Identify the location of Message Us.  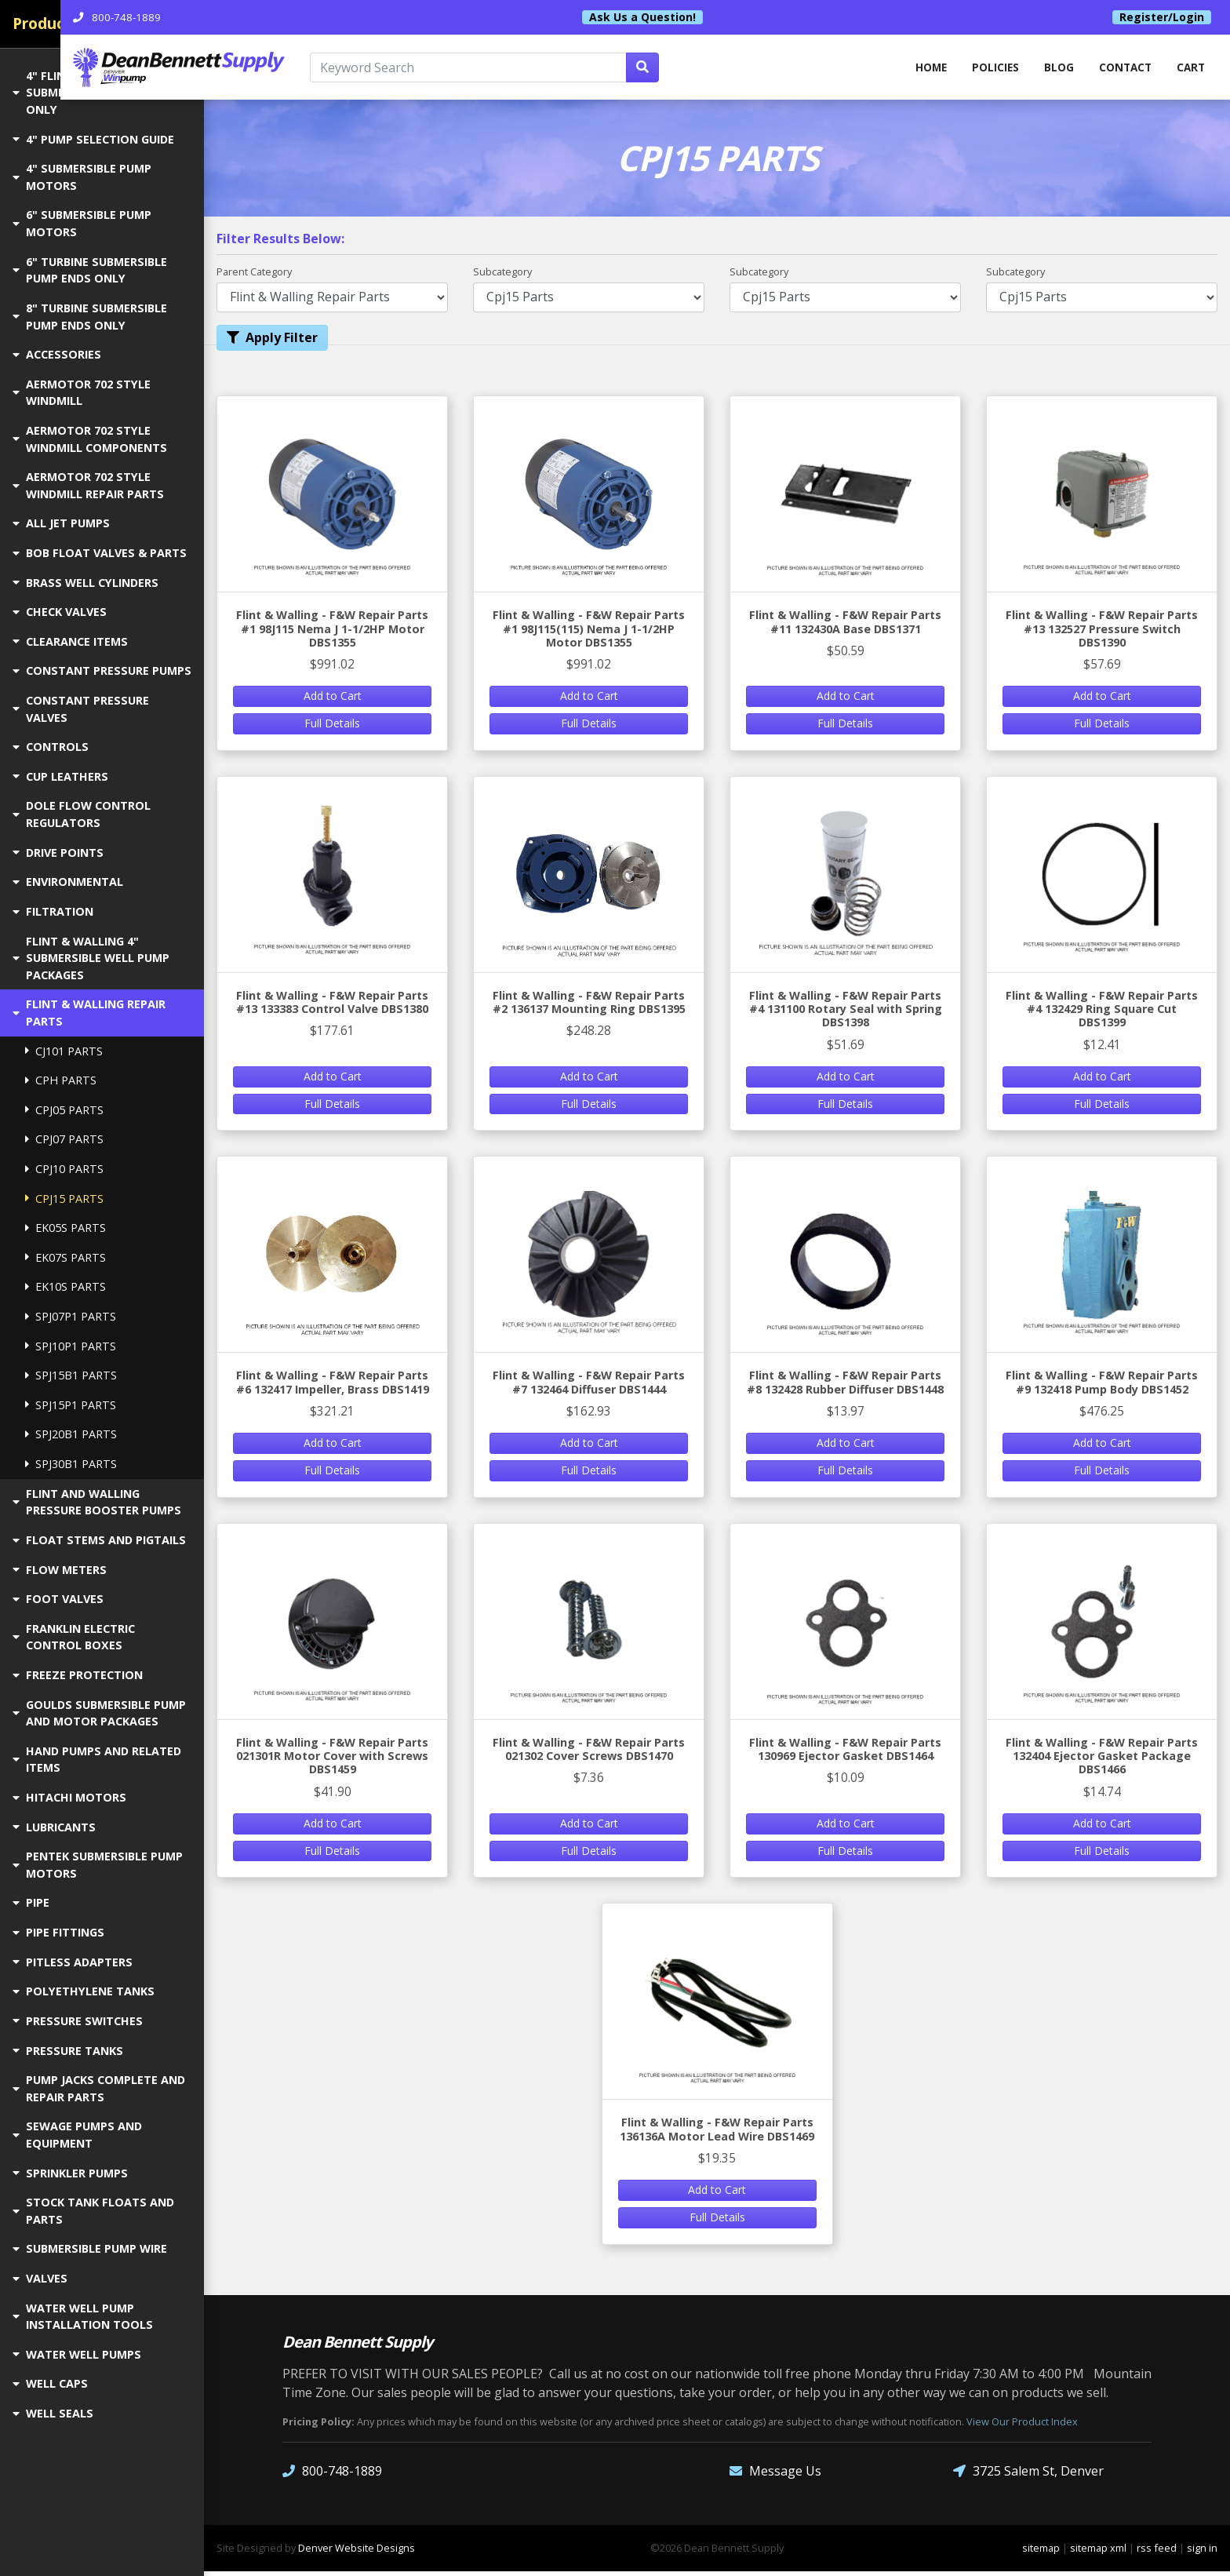
(775, 2476).